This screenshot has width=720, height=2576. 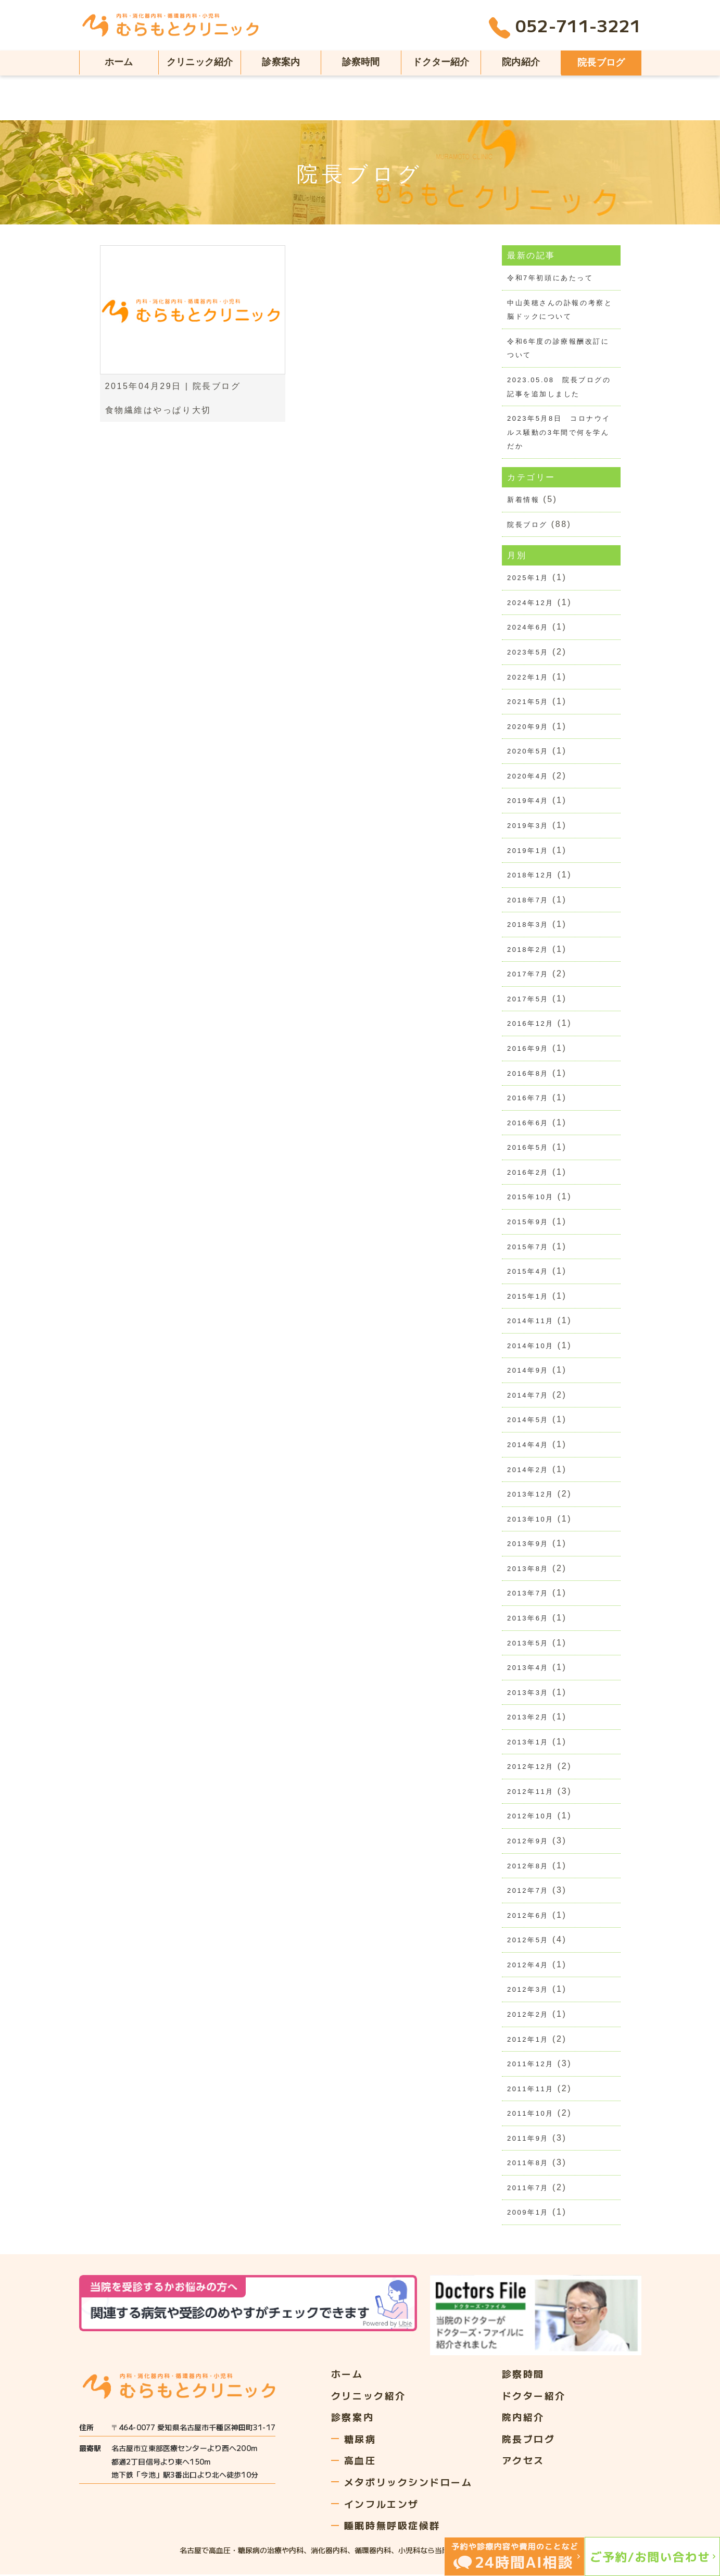 What do you see at coordinates (528, 1941) in the screenshot?
I see `2012年5月` at bounding box center [528, 1941].